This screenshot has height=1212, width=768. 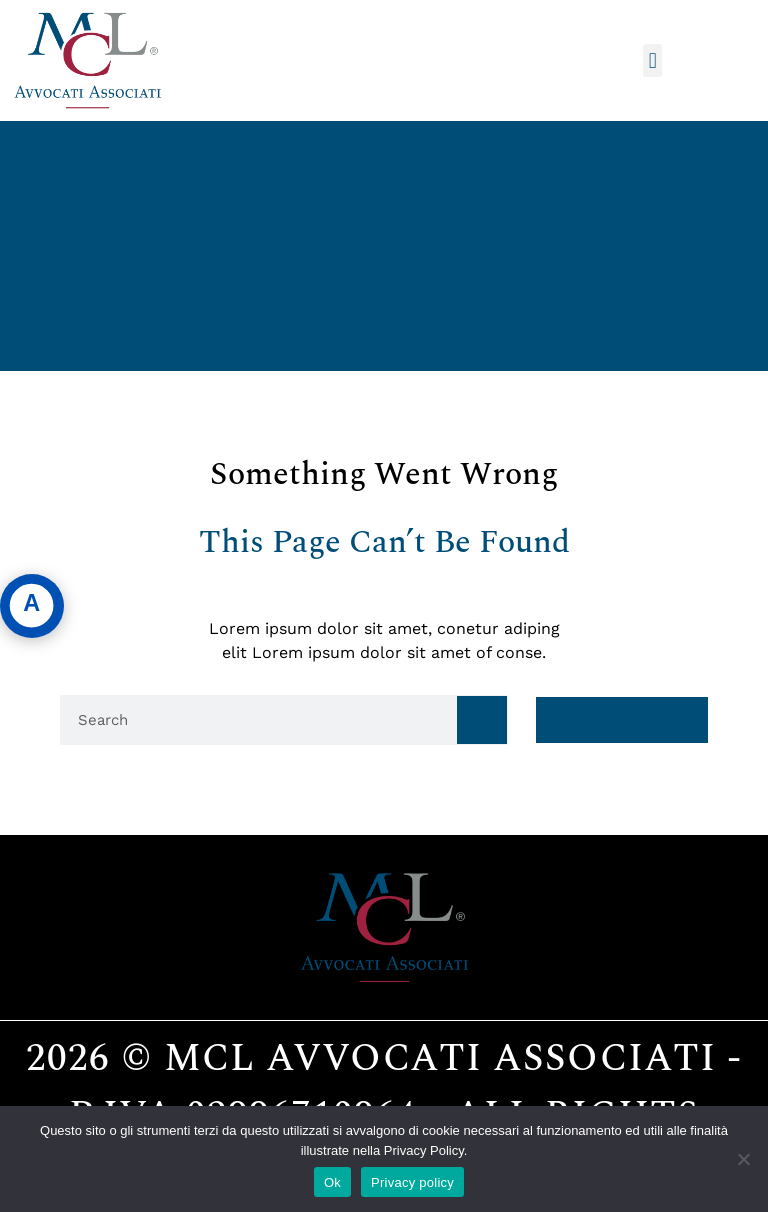 I want to click on Privacy policy, so click(x=412, y=1182).